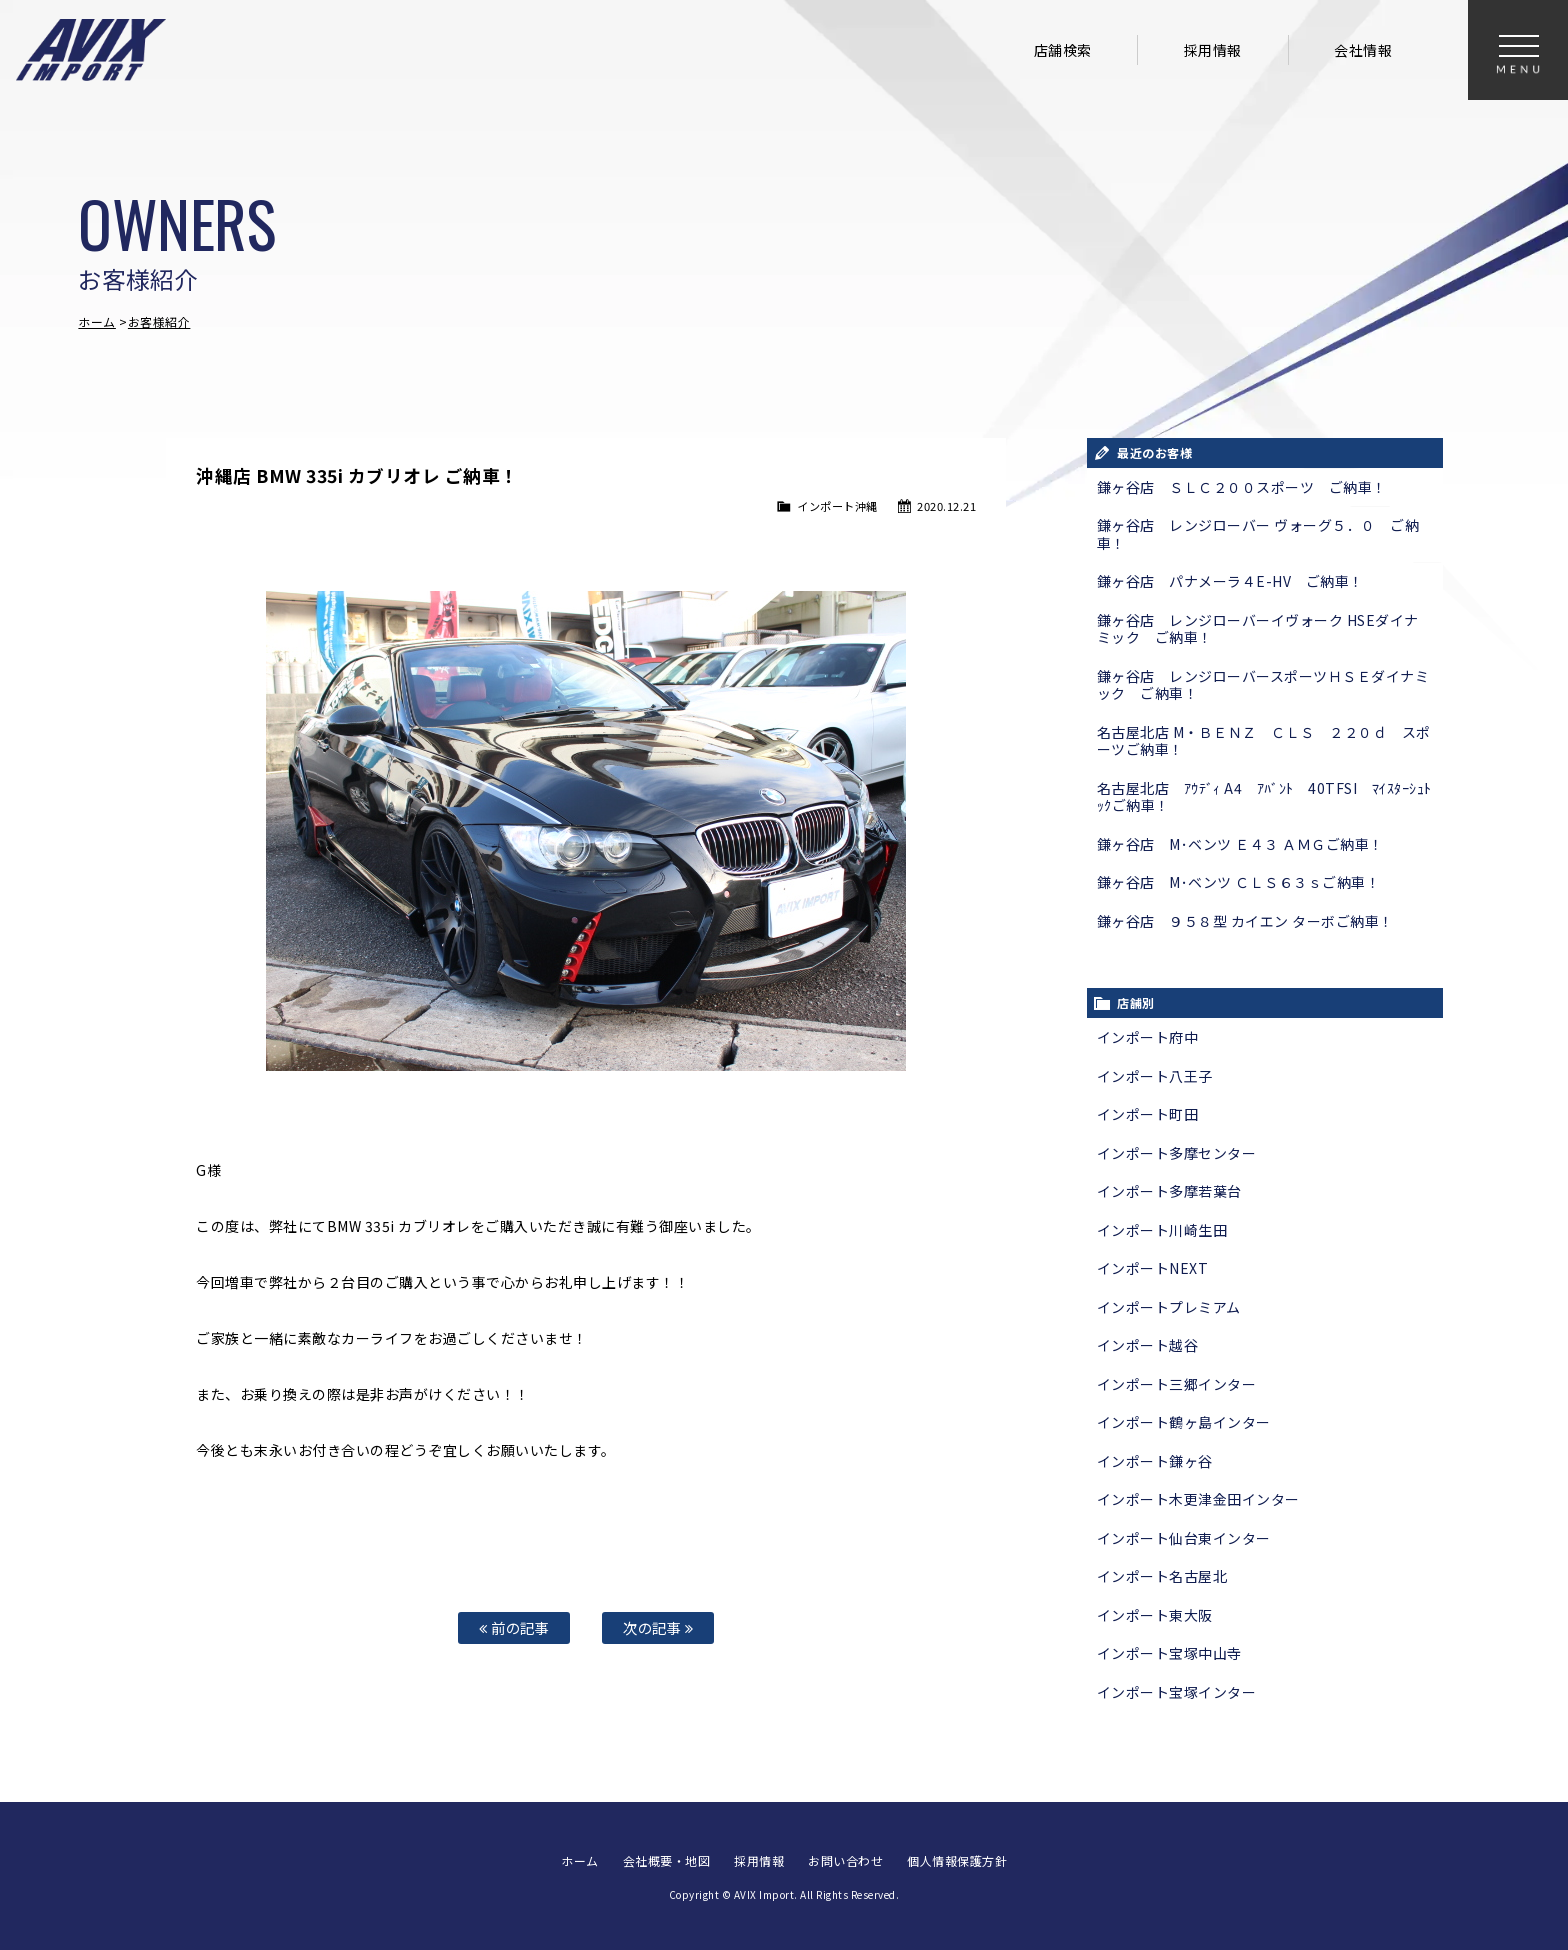  What do you see at coordinates (1245, 921) in the screenshot?
I see `鎌ヶ谷店 ９５８型 カイエン ターボご納車！` at bounding box center [1245, 921].